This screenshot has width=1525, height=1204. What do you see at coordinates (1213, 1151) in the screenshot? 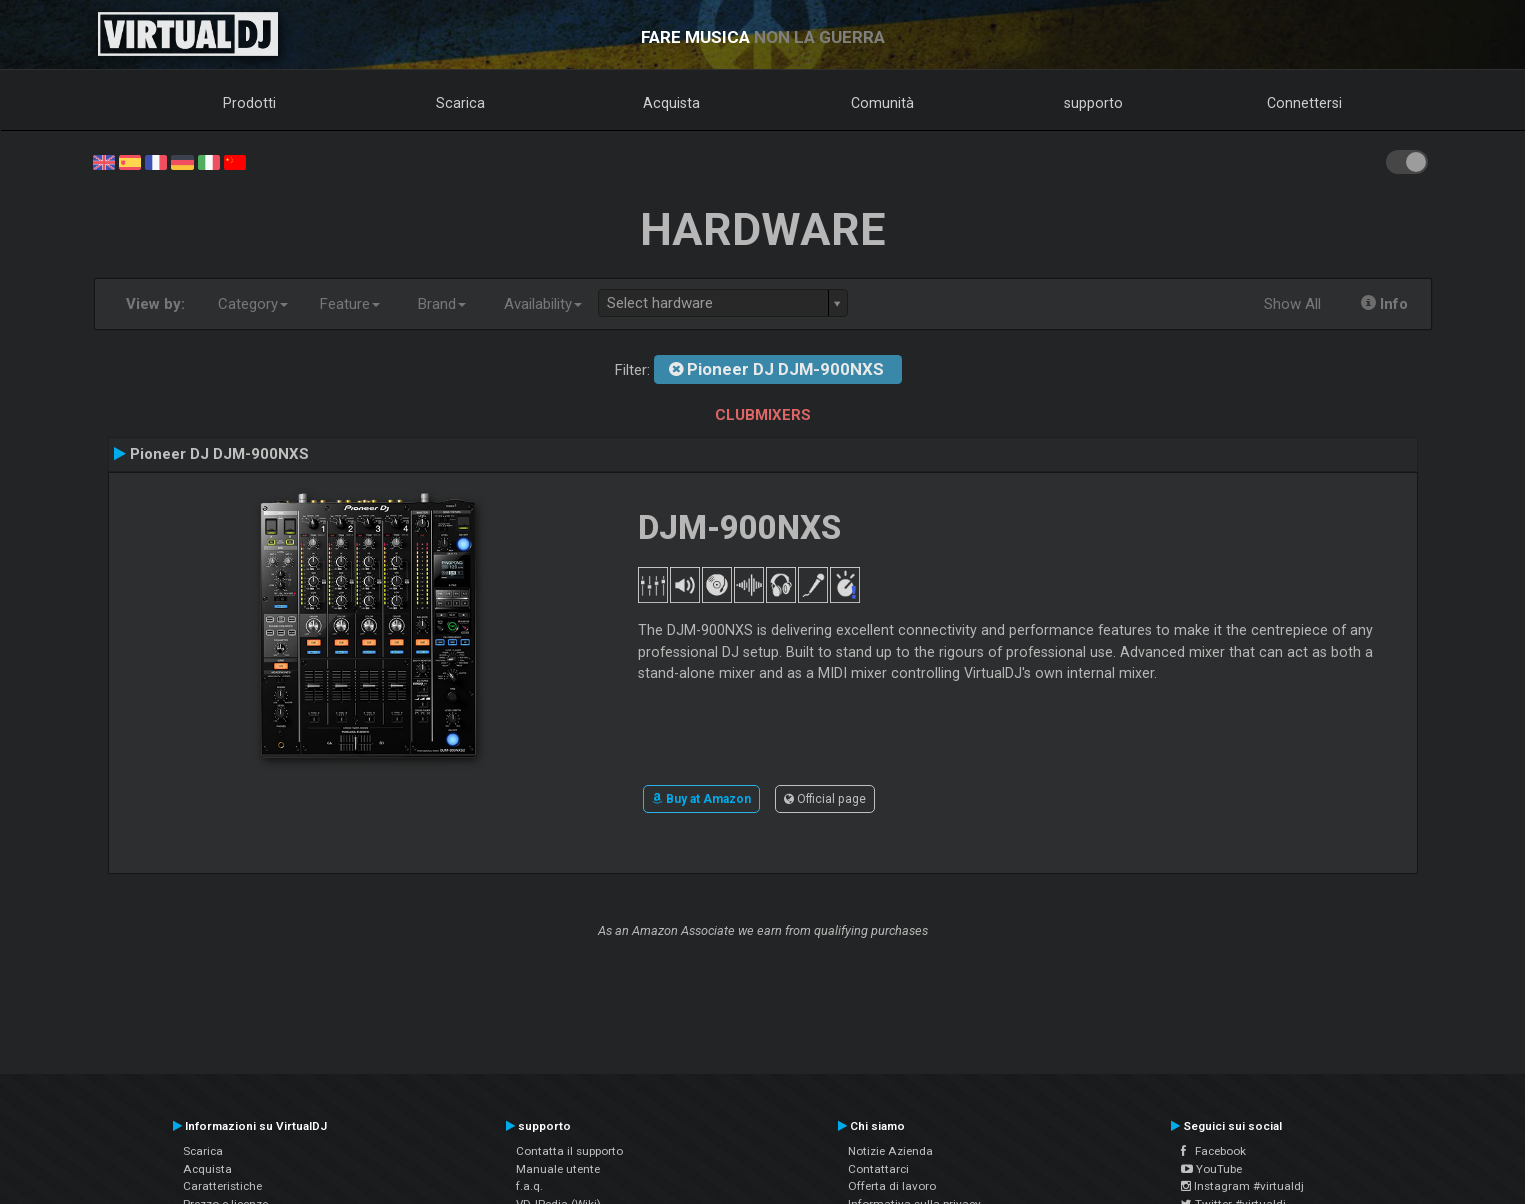
I see `Facebook` at bounding box center [1213, 1151].